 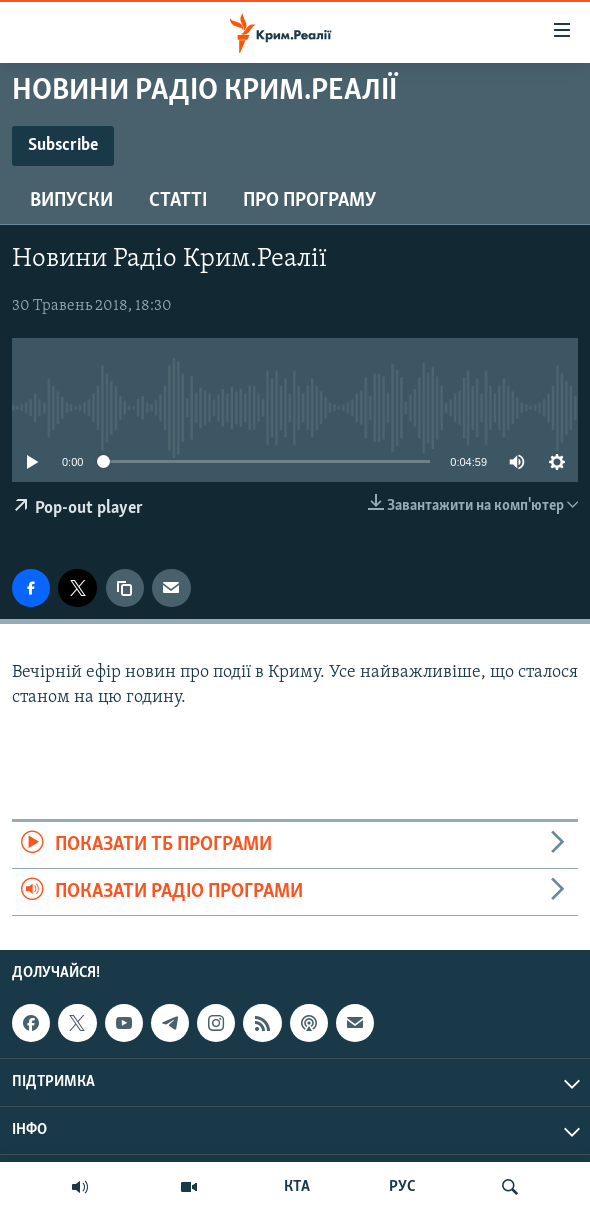 I want to click on Випуски, so click(x=71, y=201).